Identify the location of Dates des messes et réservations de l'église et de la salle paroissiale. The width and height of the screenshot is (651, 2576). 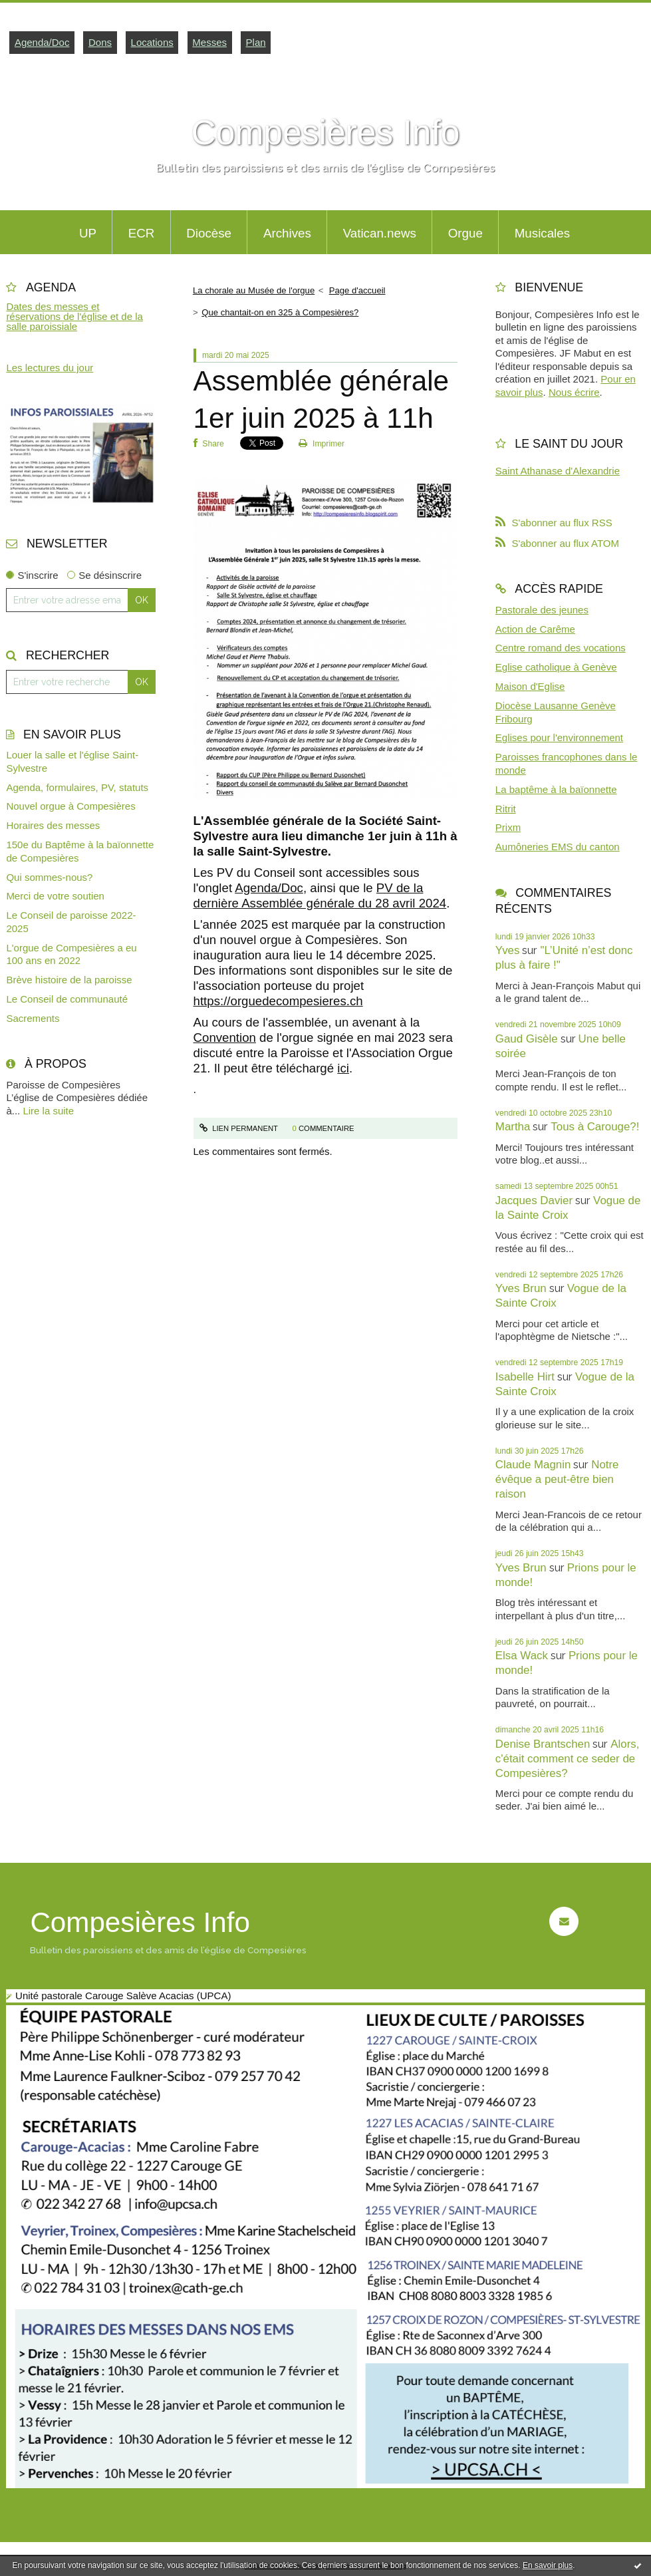
(74, 316).